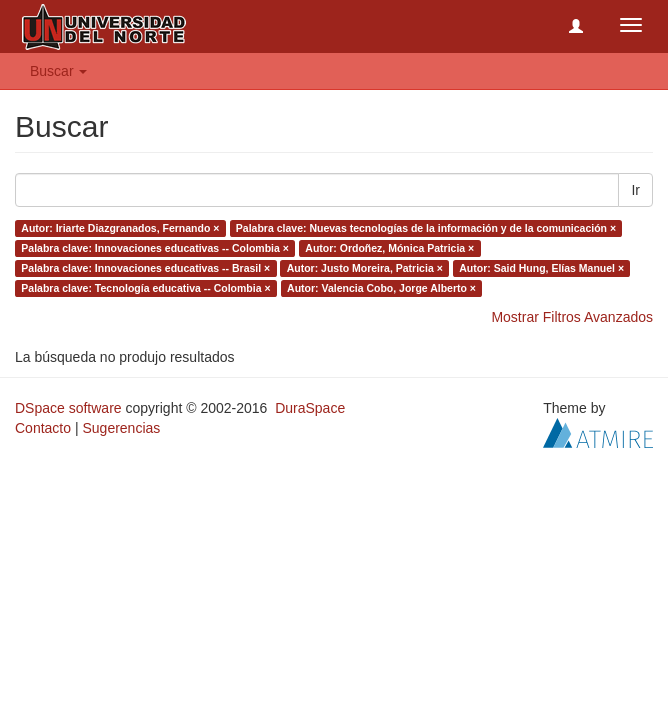  Describe the element at coordinates (145, 288) in the screenshot. I see `Palabra clave: Tecnología educativa -- Colombia ×` at that location.